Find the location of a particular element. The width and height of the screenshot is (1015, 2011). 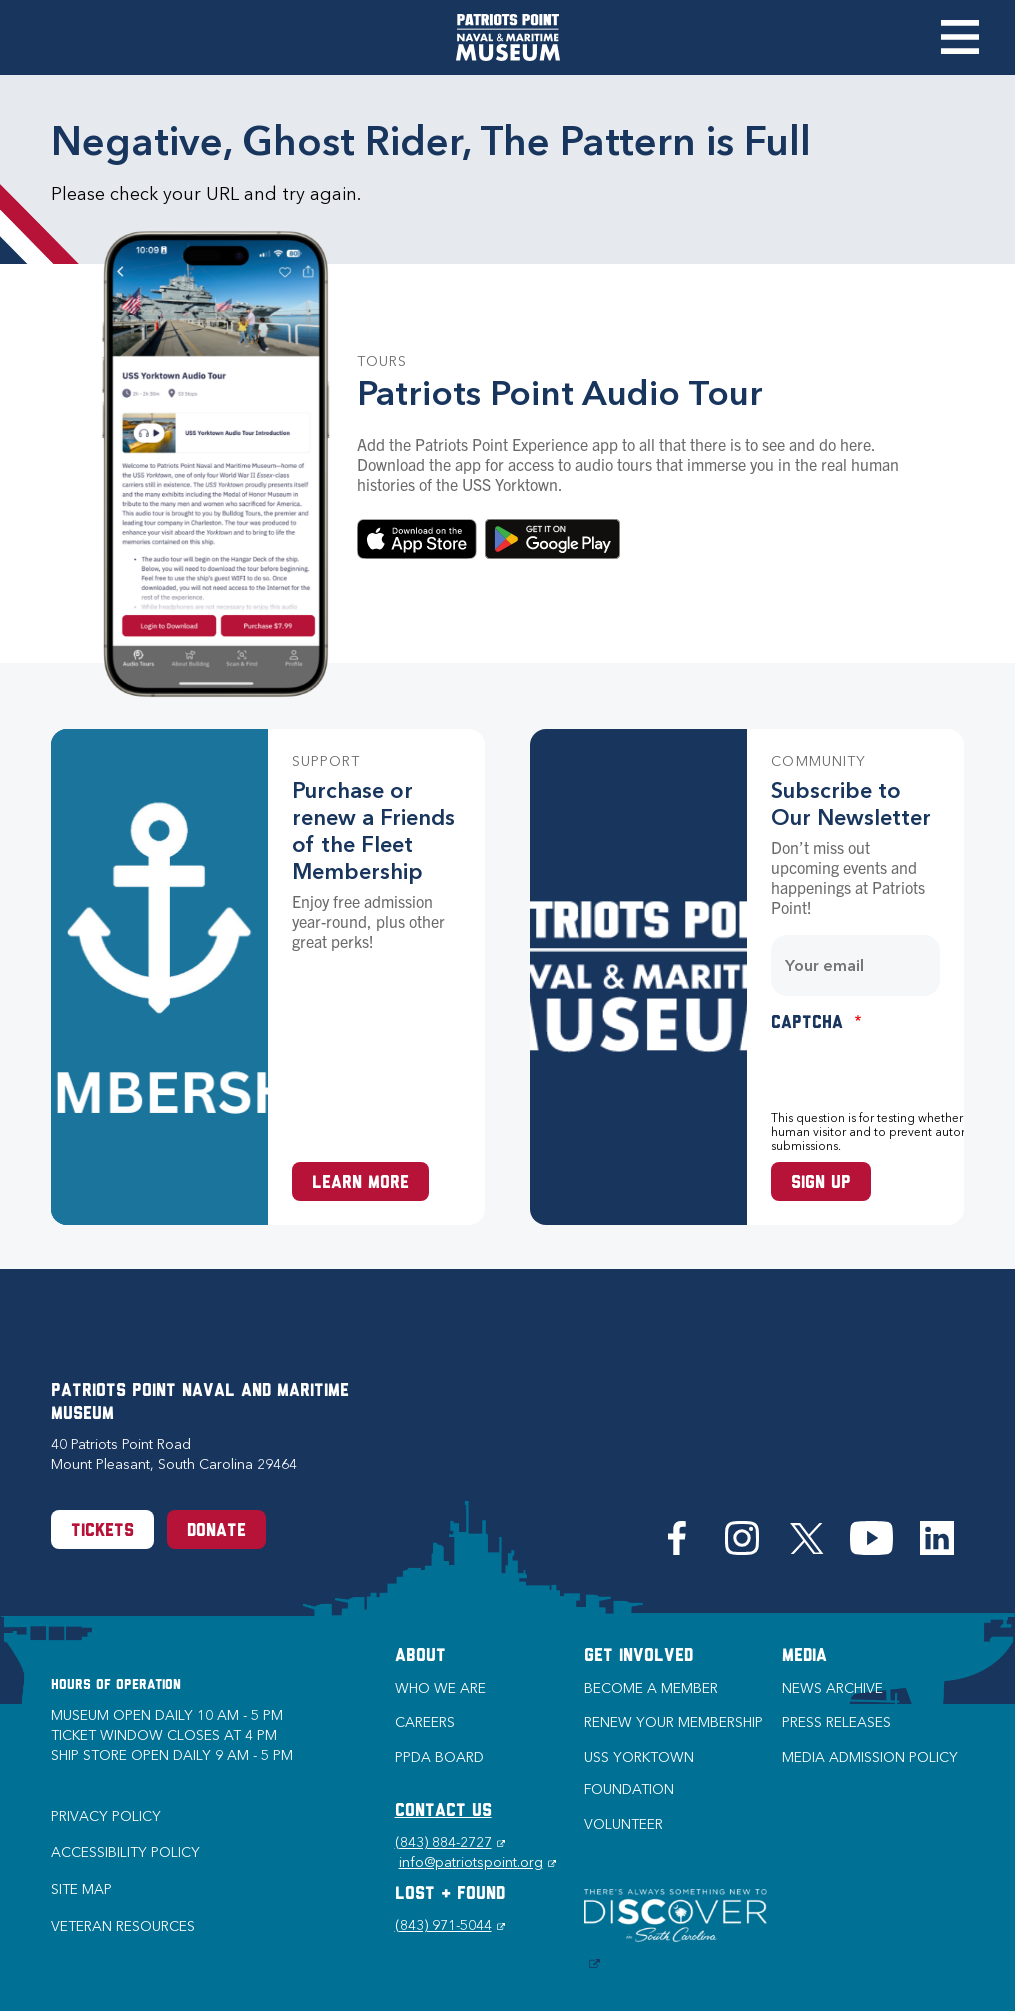

info@patriotspoint.org is located at coordinates (477, 1862).